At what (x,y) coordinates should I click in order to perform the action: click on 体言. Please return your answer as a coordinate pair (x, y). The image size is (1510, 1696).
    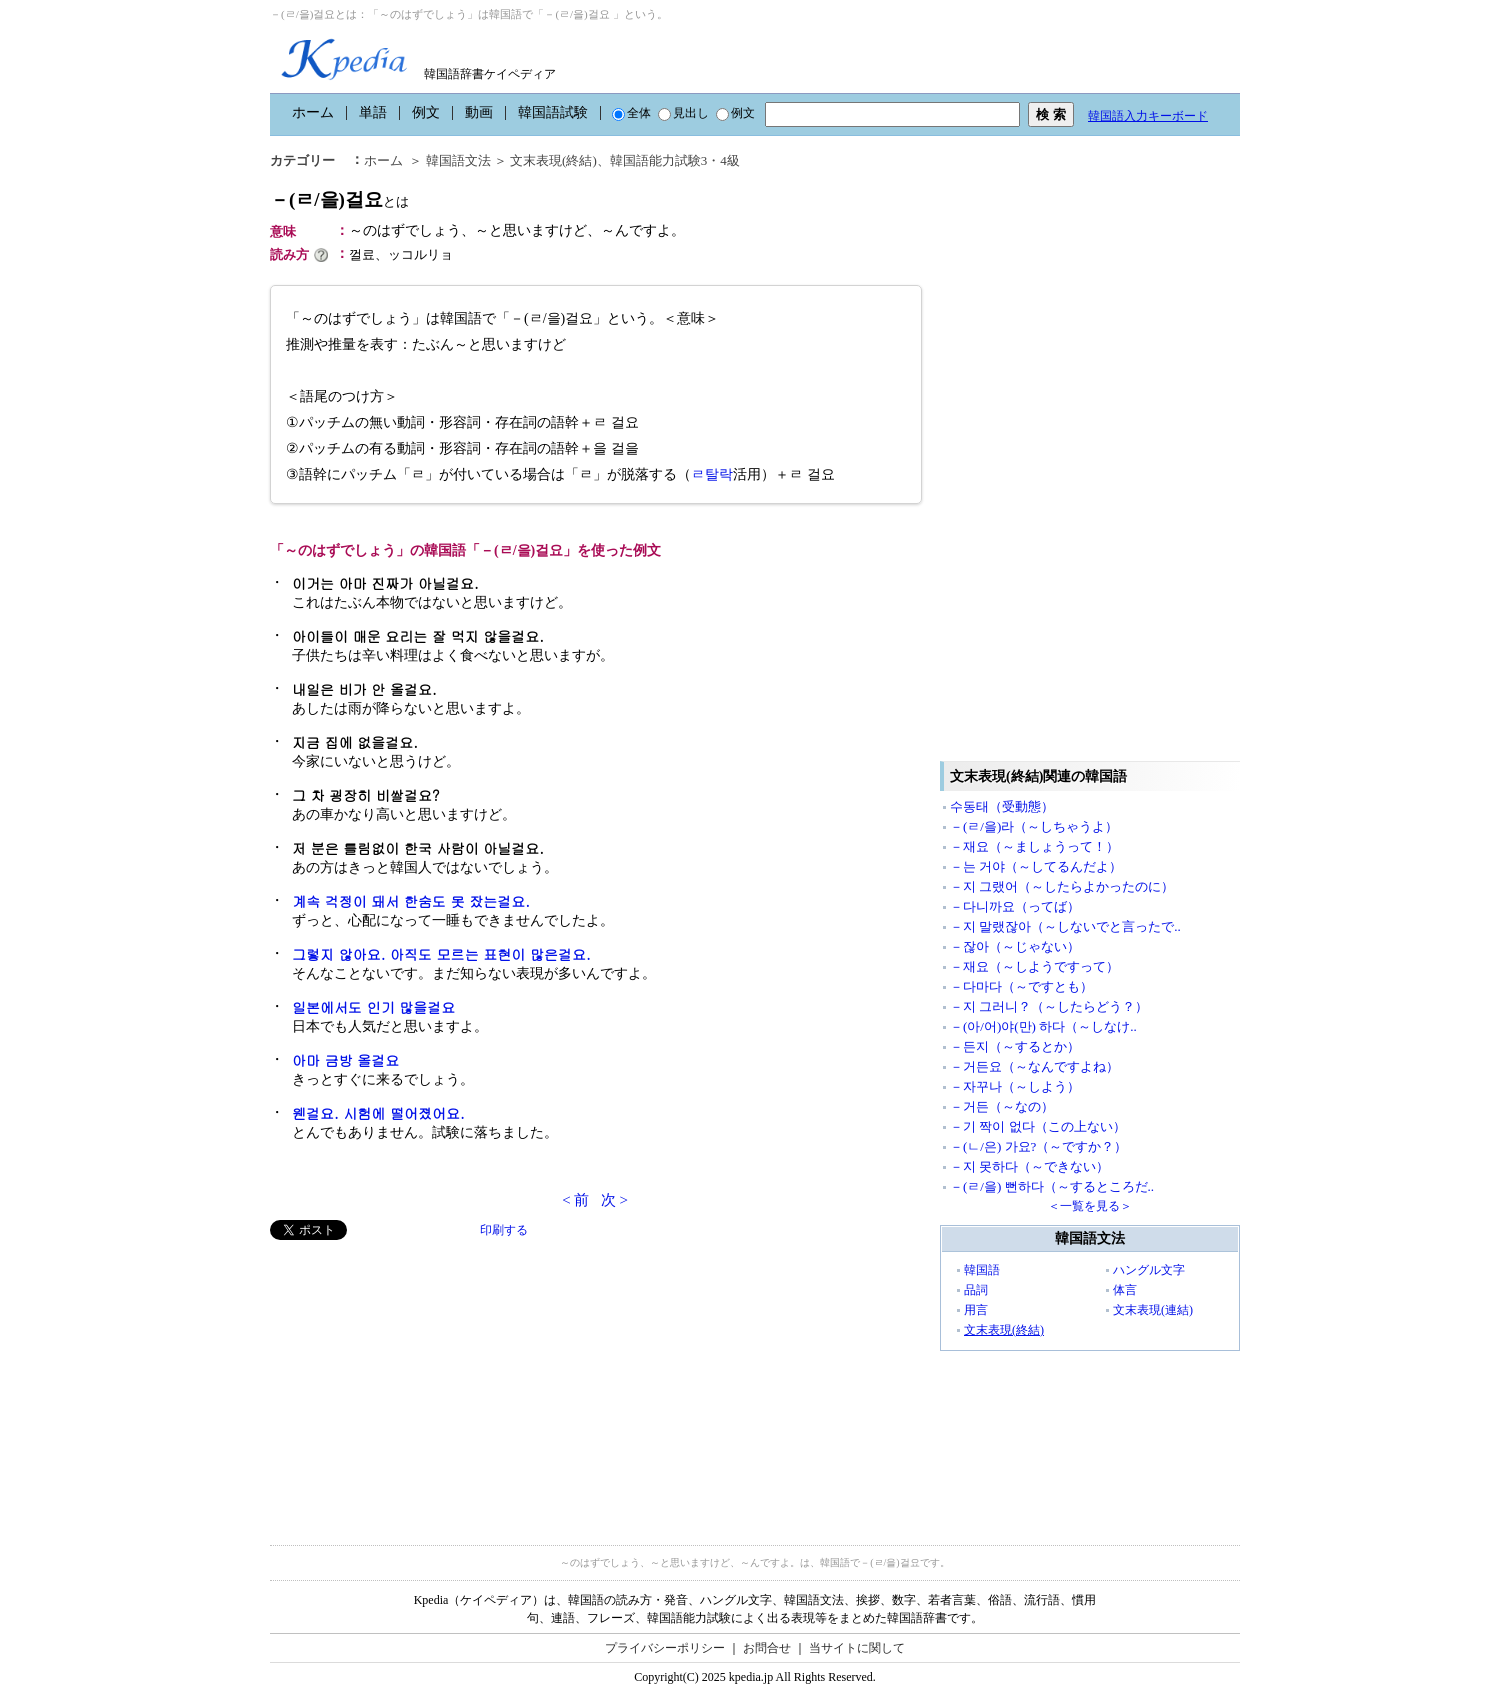
    Looking at the image, I should click on (1125, 1290).